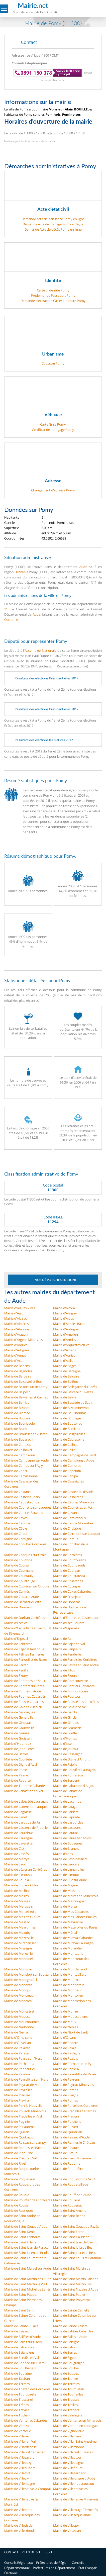 The image size is (106, 2576). What do you see at coordinates (24, 1654) in the screenshot?
I see `Mairie de Félines Termenès` at bounding box center [24, 1654].